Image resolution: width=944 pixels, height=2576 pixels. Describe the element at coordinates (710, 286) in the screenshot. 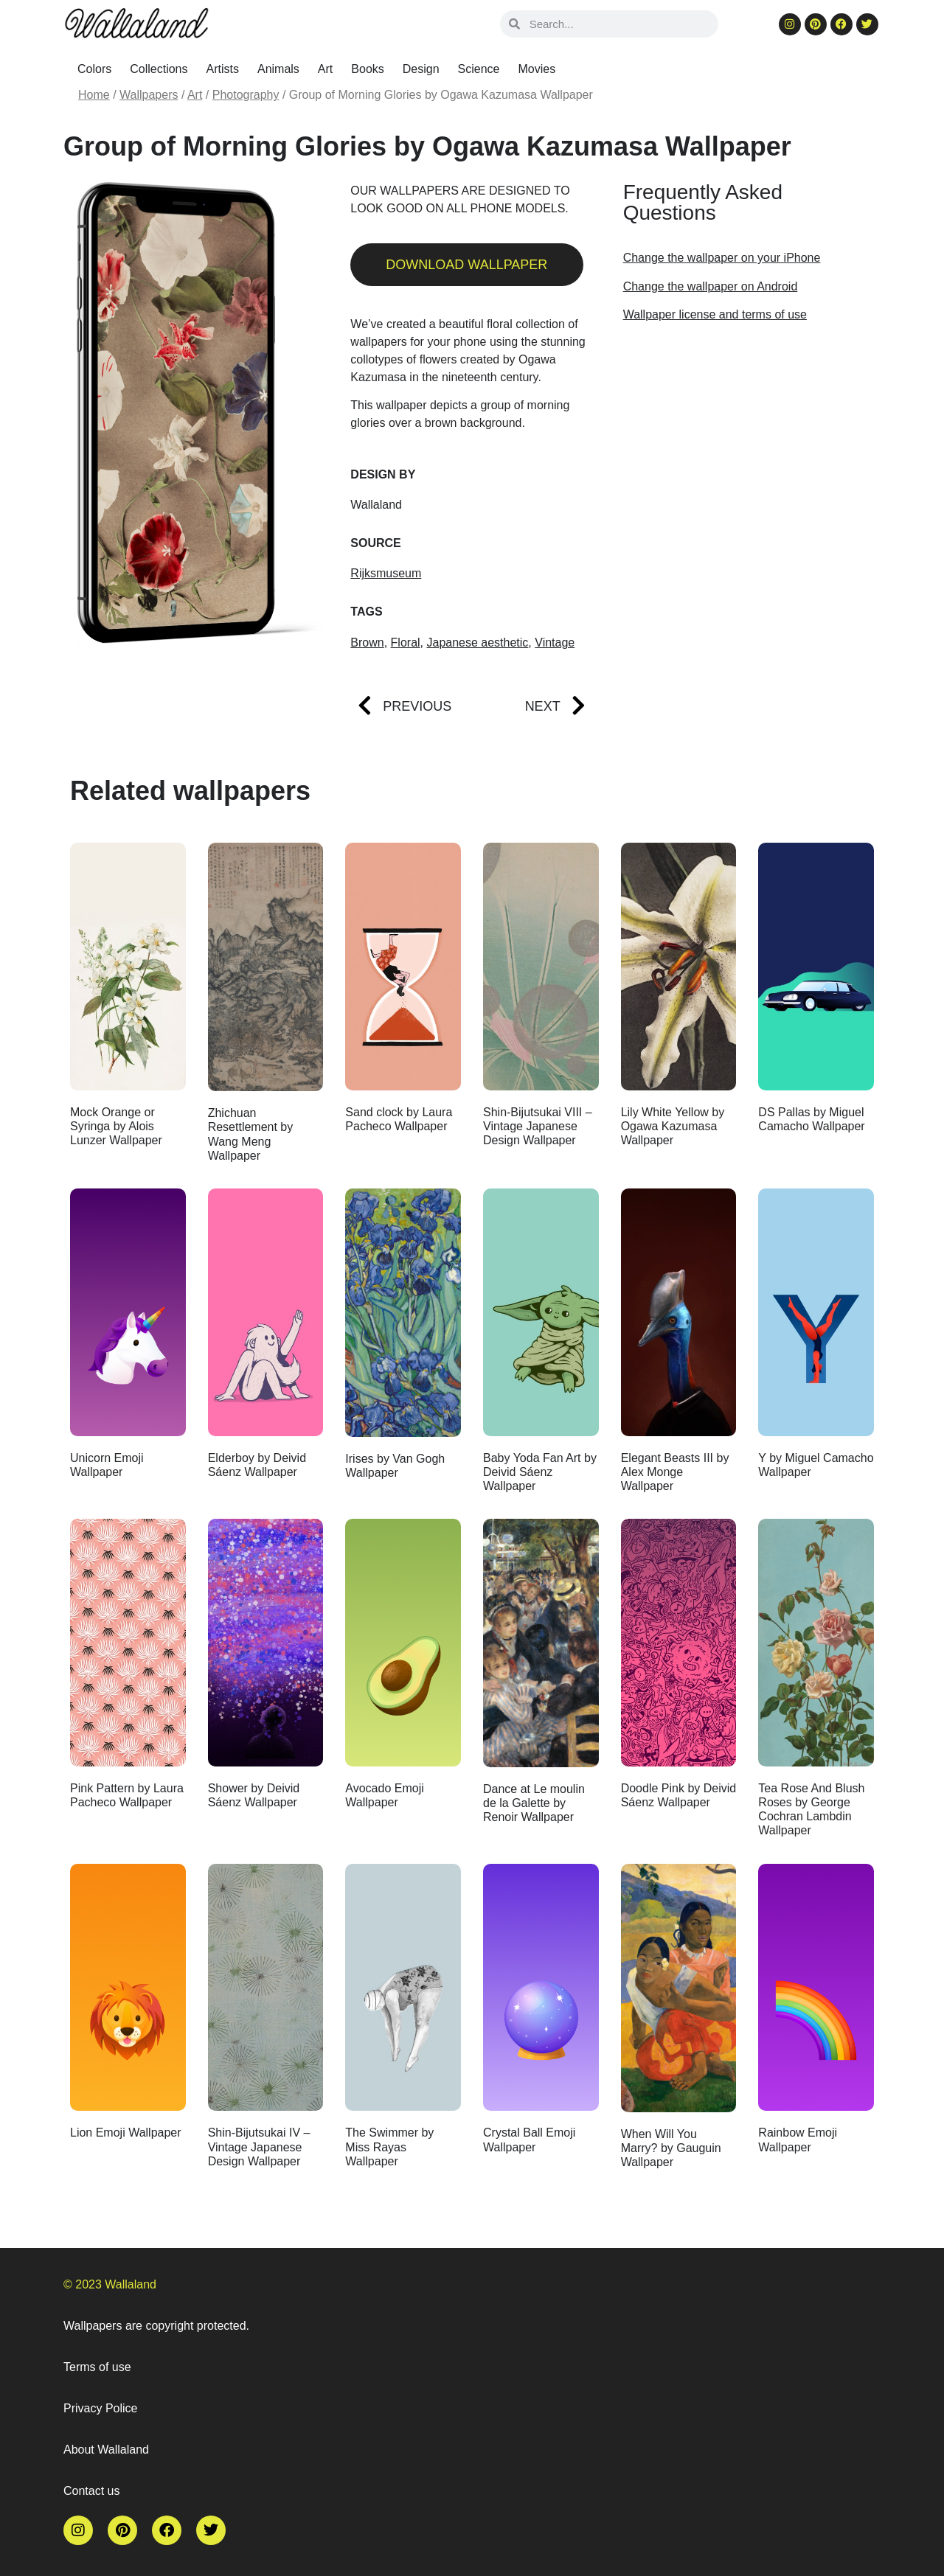

I see `Change the wallpaper on Android` at that location.